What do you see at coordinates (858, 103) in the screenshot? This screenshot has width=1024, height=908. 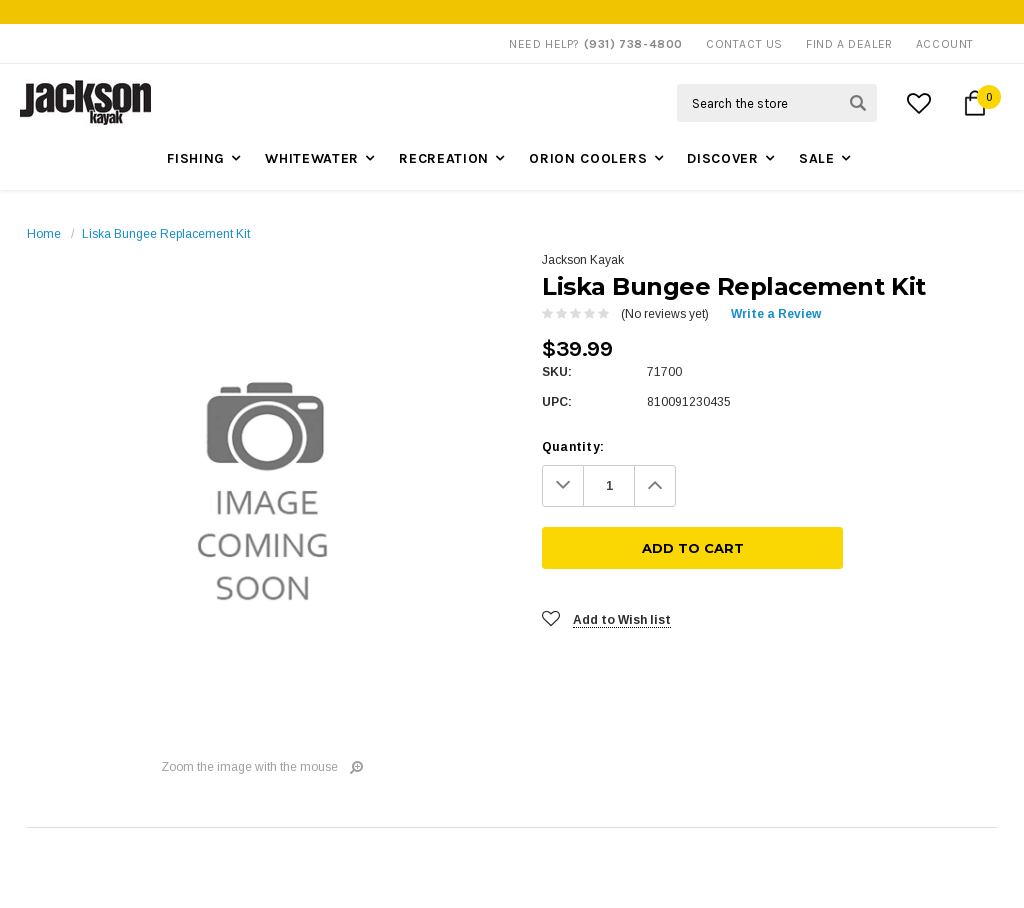 I see `[Search Submit Button]` at bounding box center [858, 103].